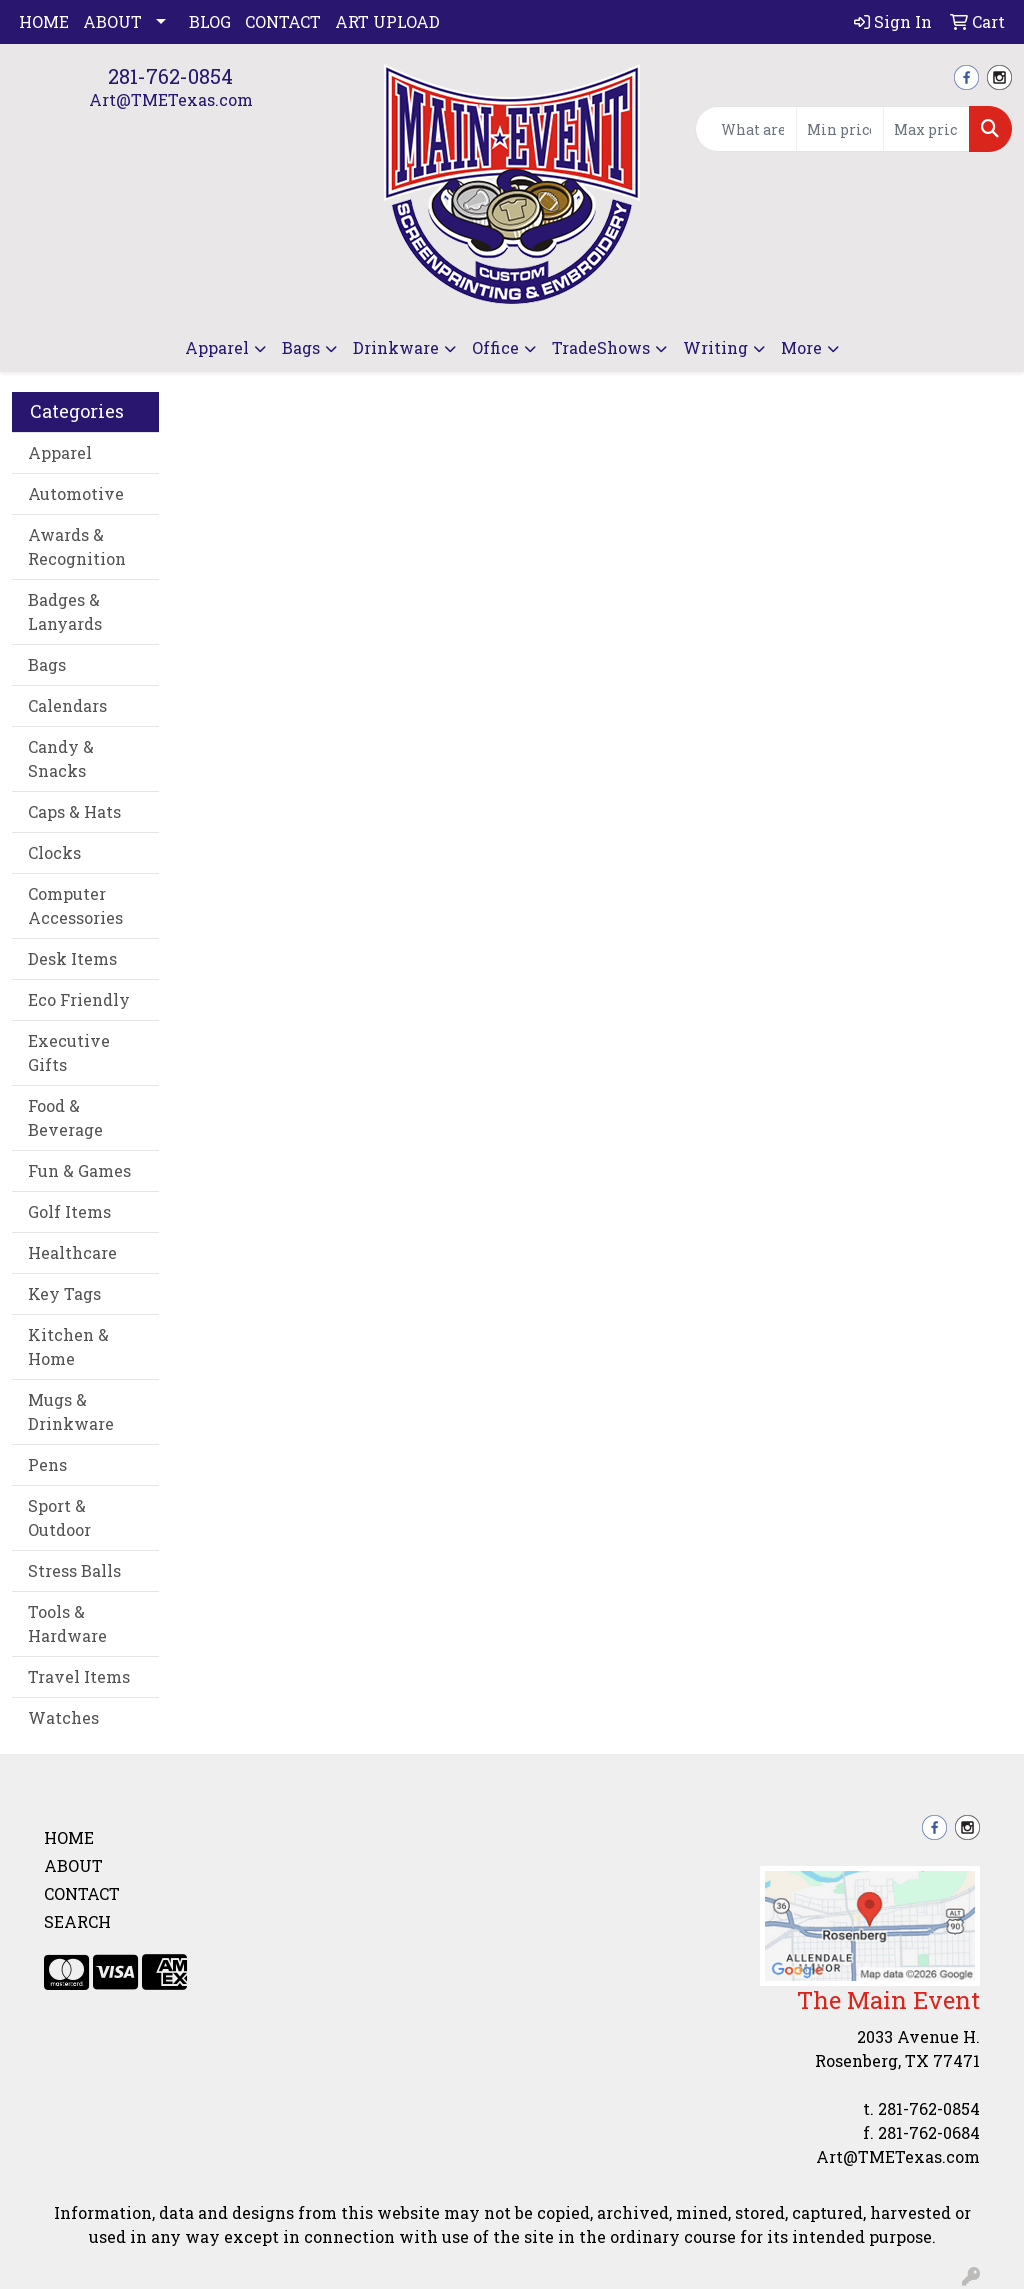 The width and height of the screenshot is (1024, 2289). What do you see at coordinates (65, 1117) in the screenshot?
I see `Food & Beverage` at bounding box center [65, 1117].